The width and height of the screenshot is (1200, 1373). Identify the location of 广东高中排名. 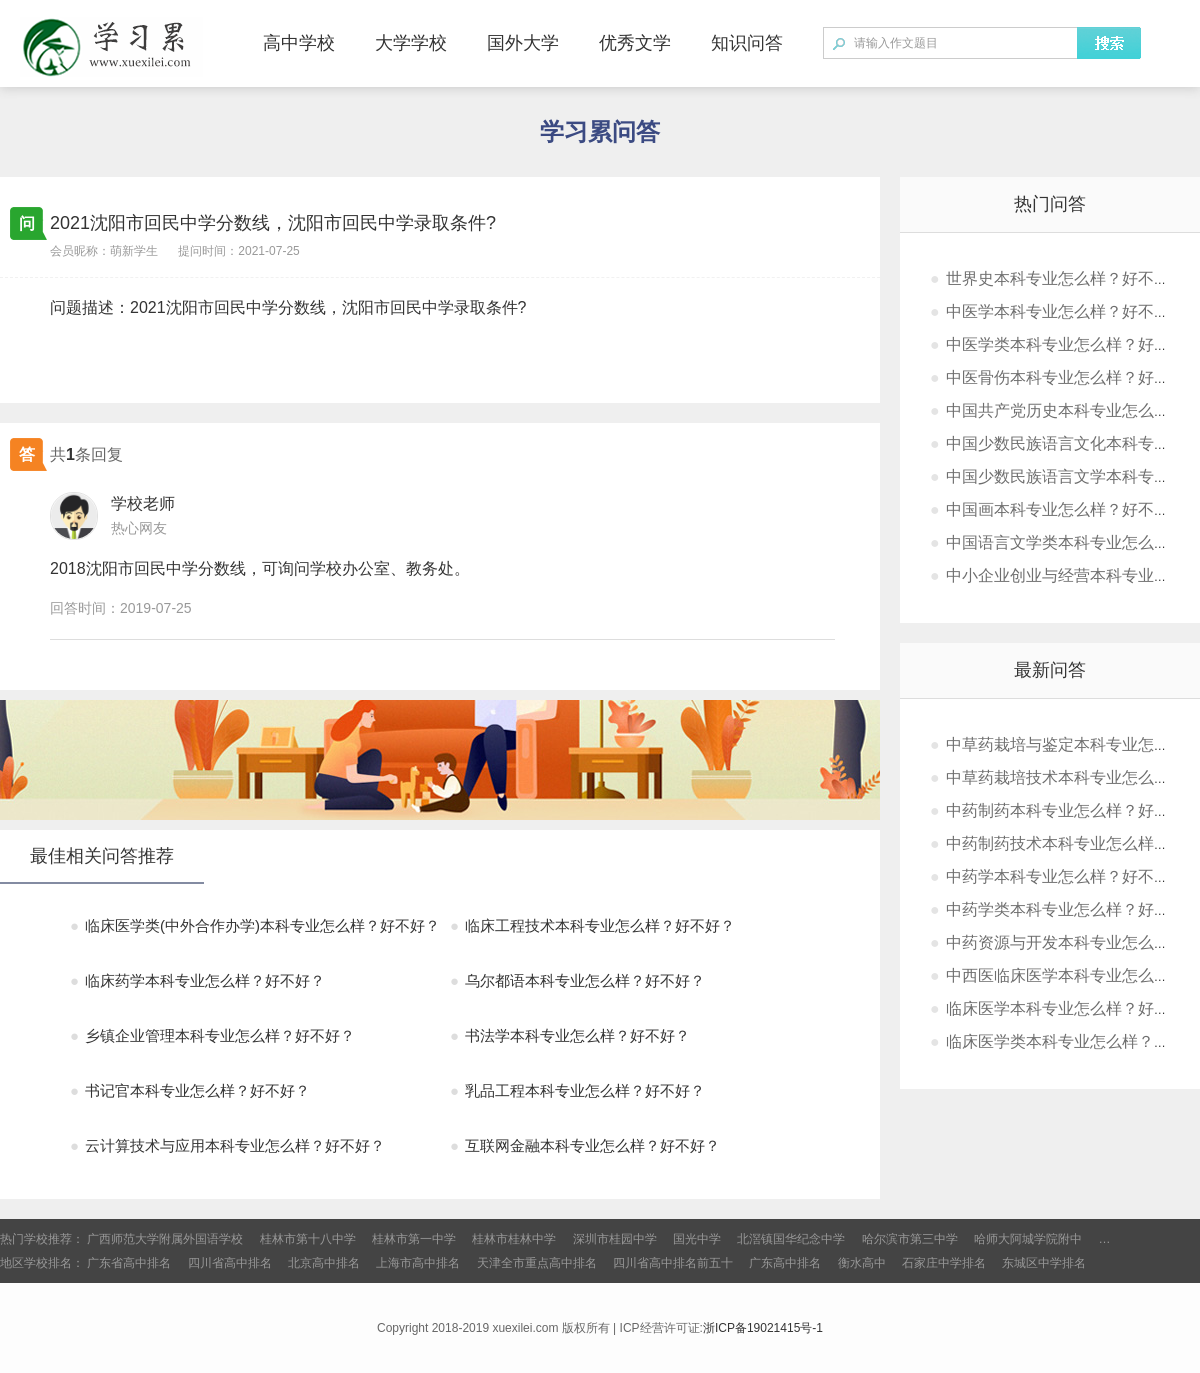
(785, 1263).